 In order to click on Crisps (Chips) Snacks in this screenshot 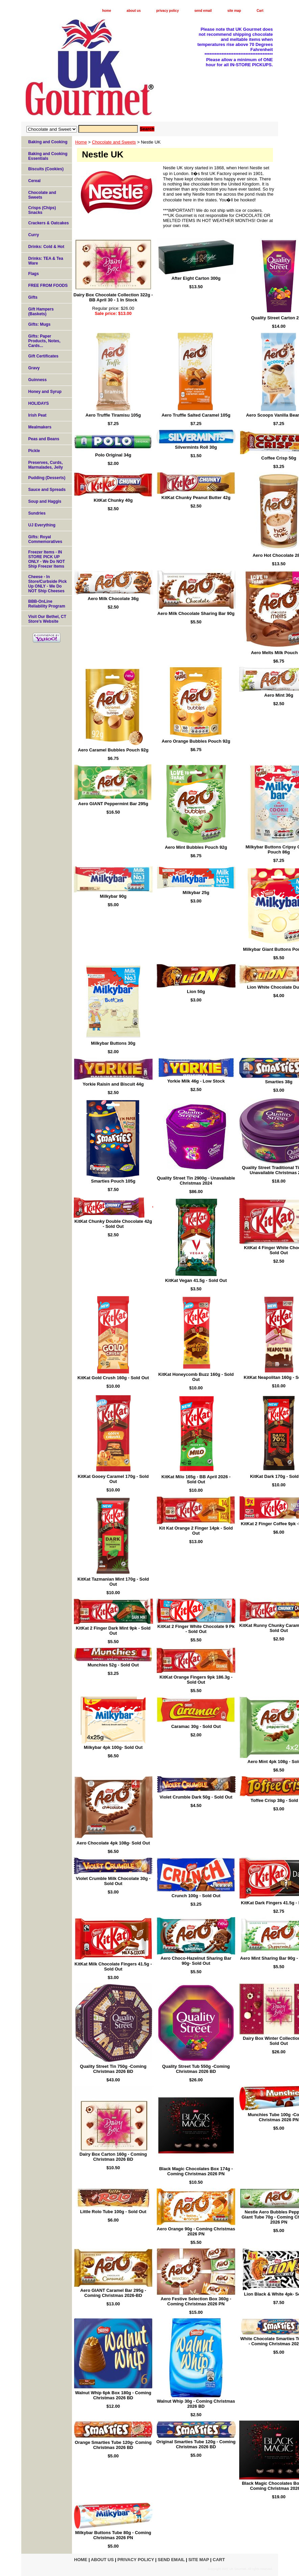, I will do `click(42, 210)`.